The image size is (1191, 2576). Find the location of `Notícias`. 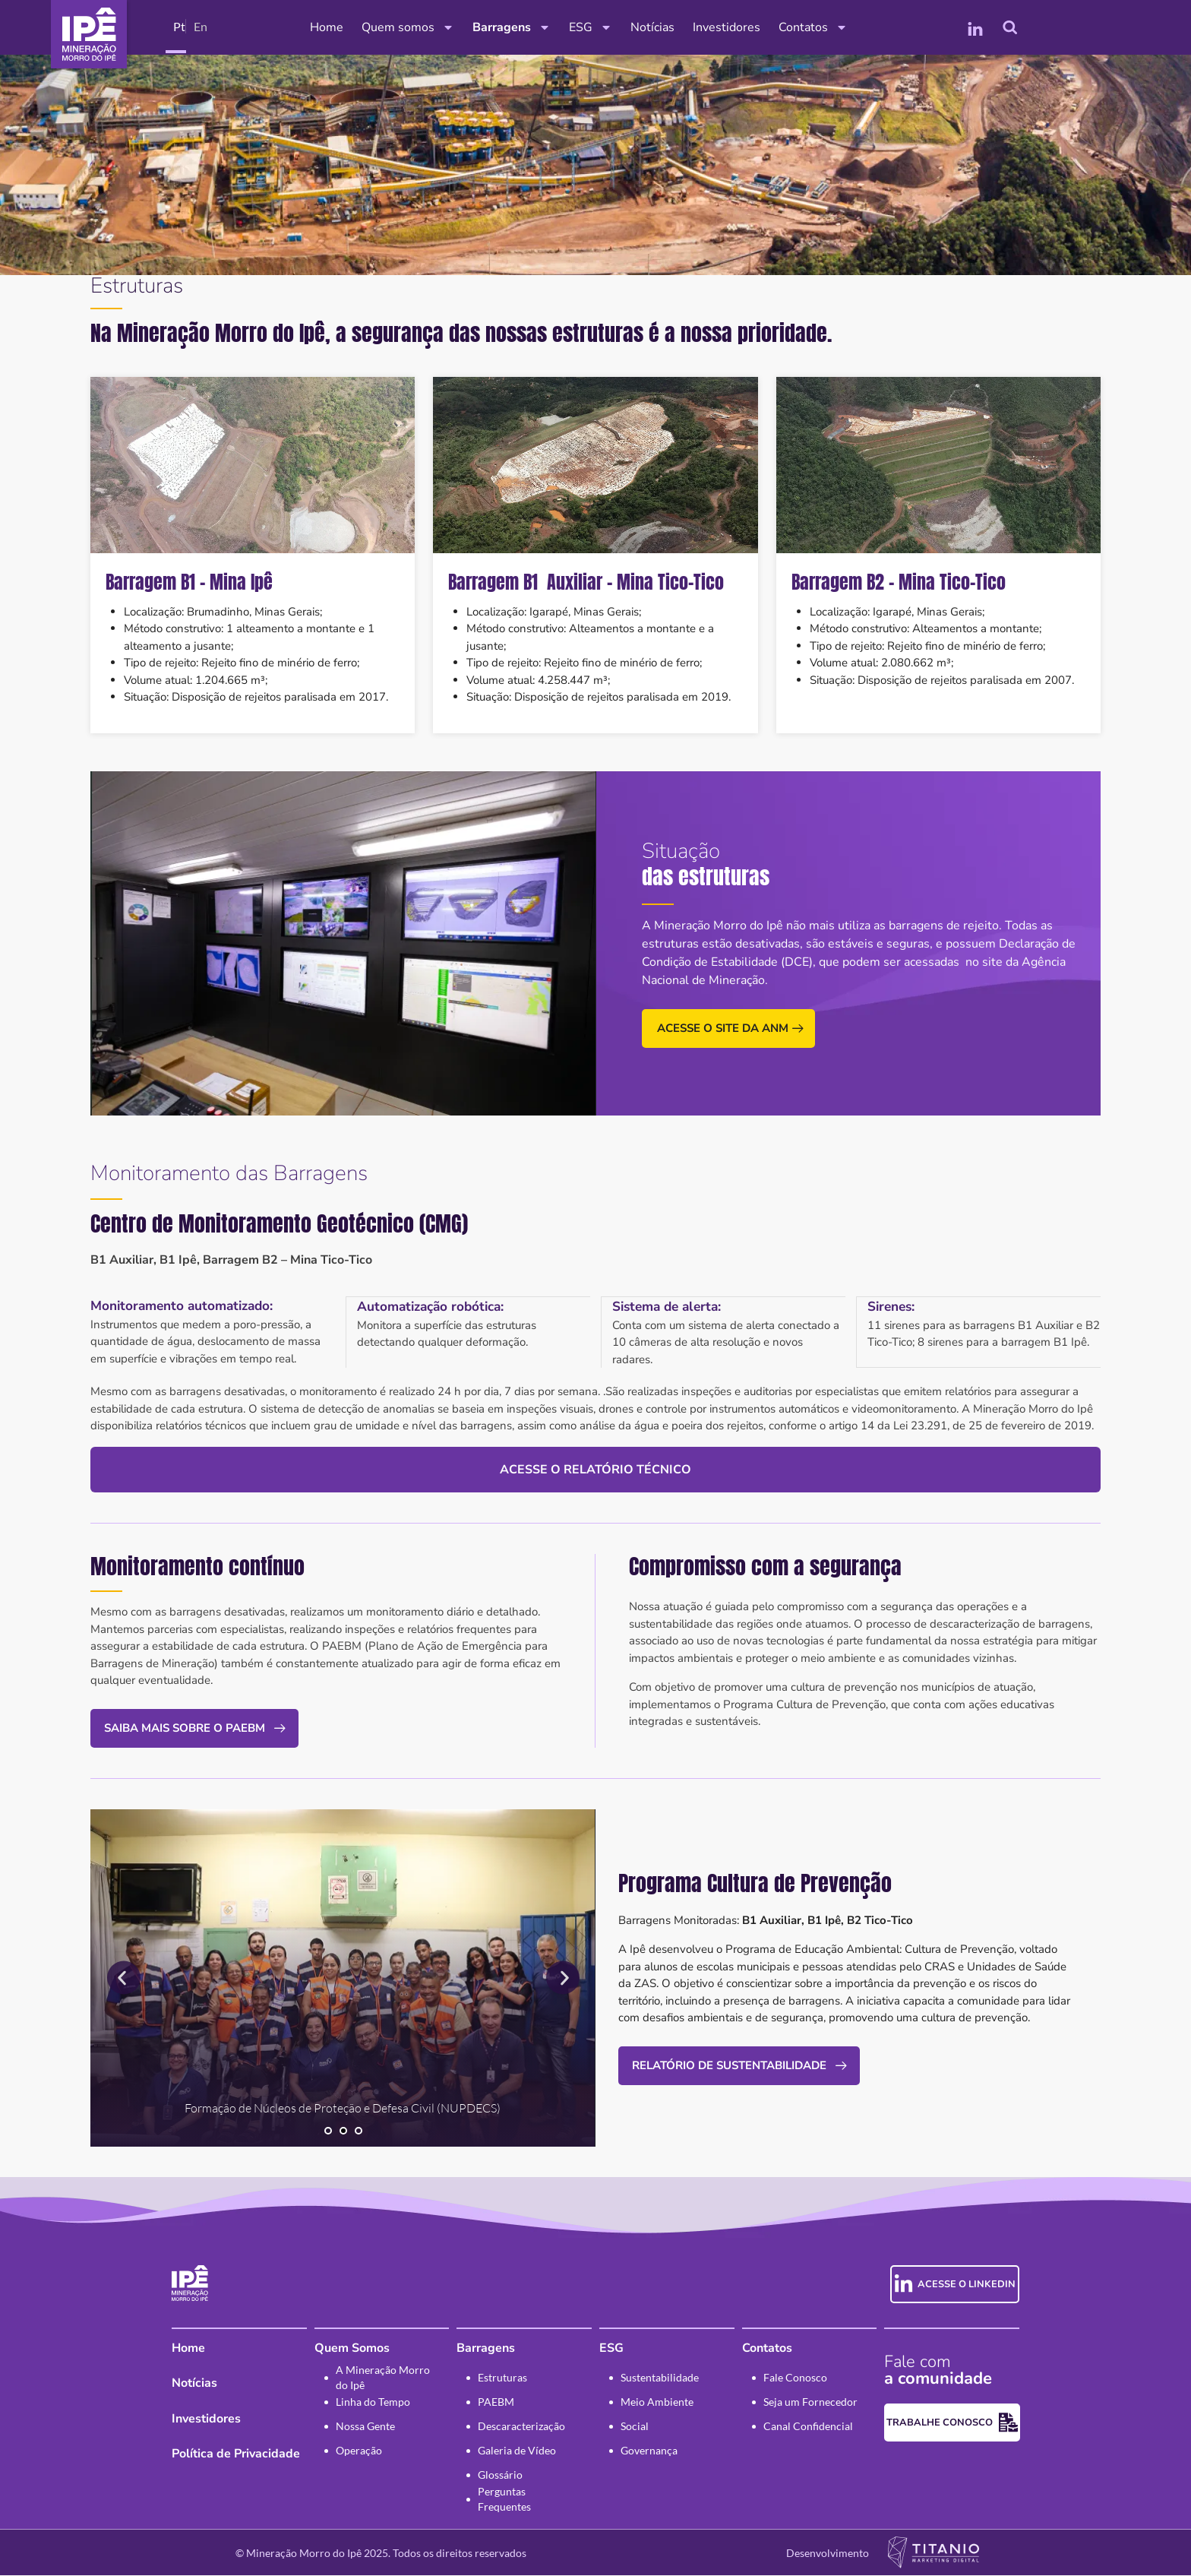

Notícias is located at coordinates (652, 27).